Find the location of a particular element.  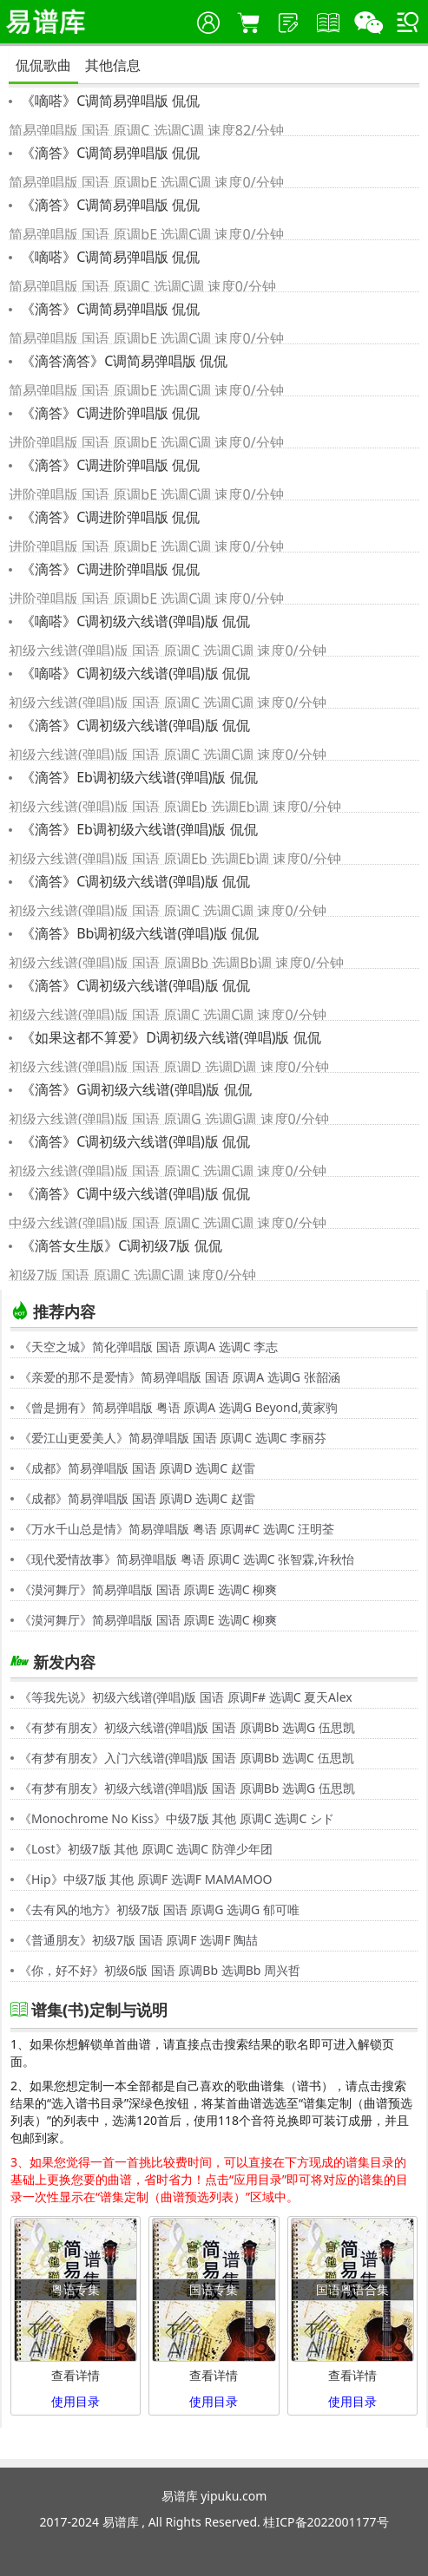

国语粤语合集 is located at coordinates (352, 2289).